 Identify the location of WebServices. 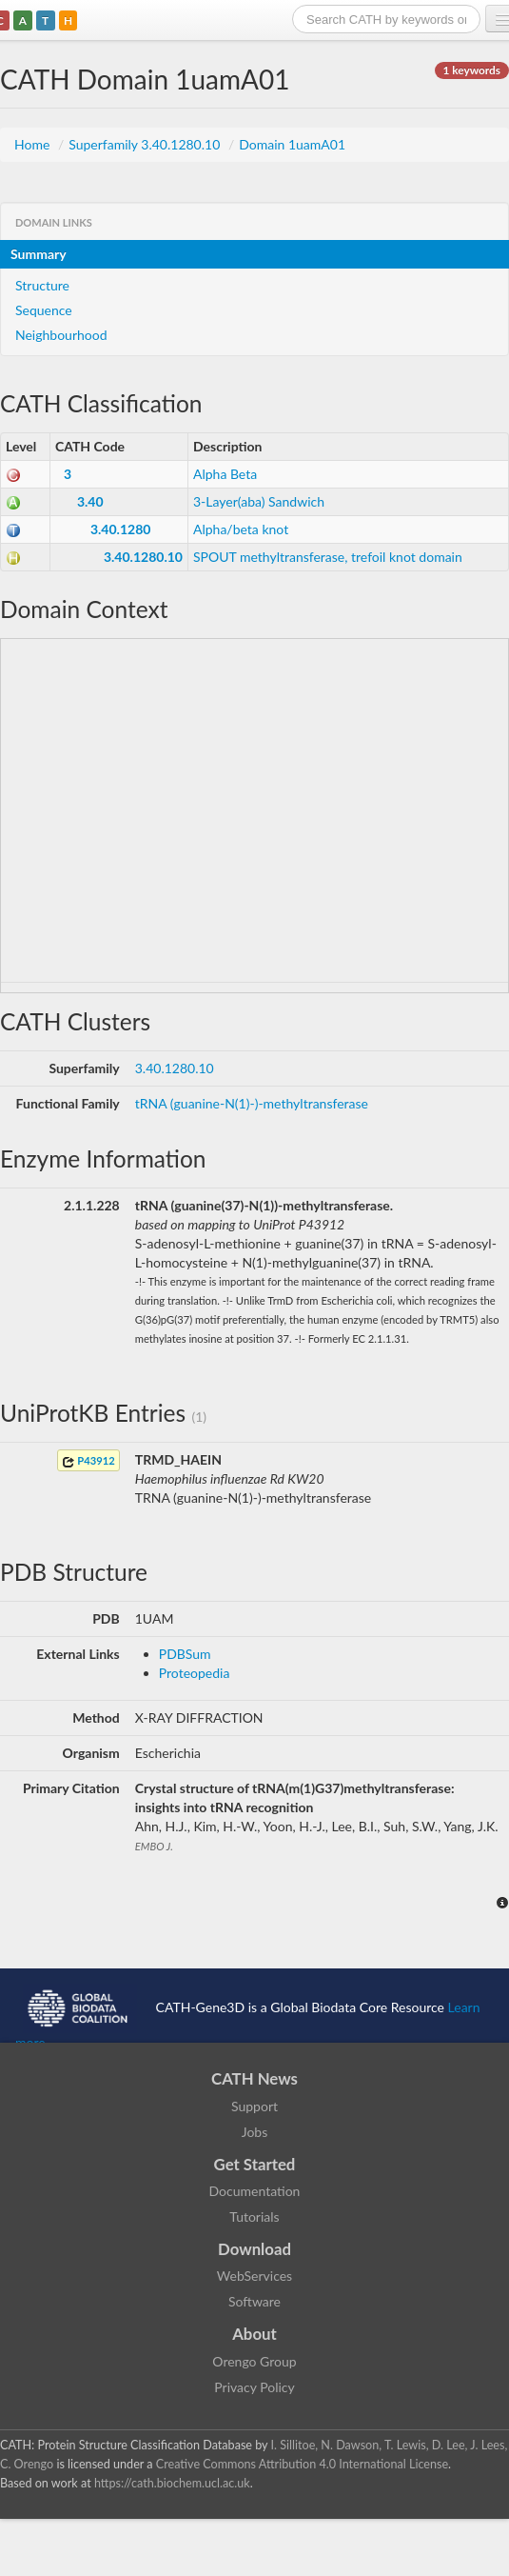
(254, 2275).